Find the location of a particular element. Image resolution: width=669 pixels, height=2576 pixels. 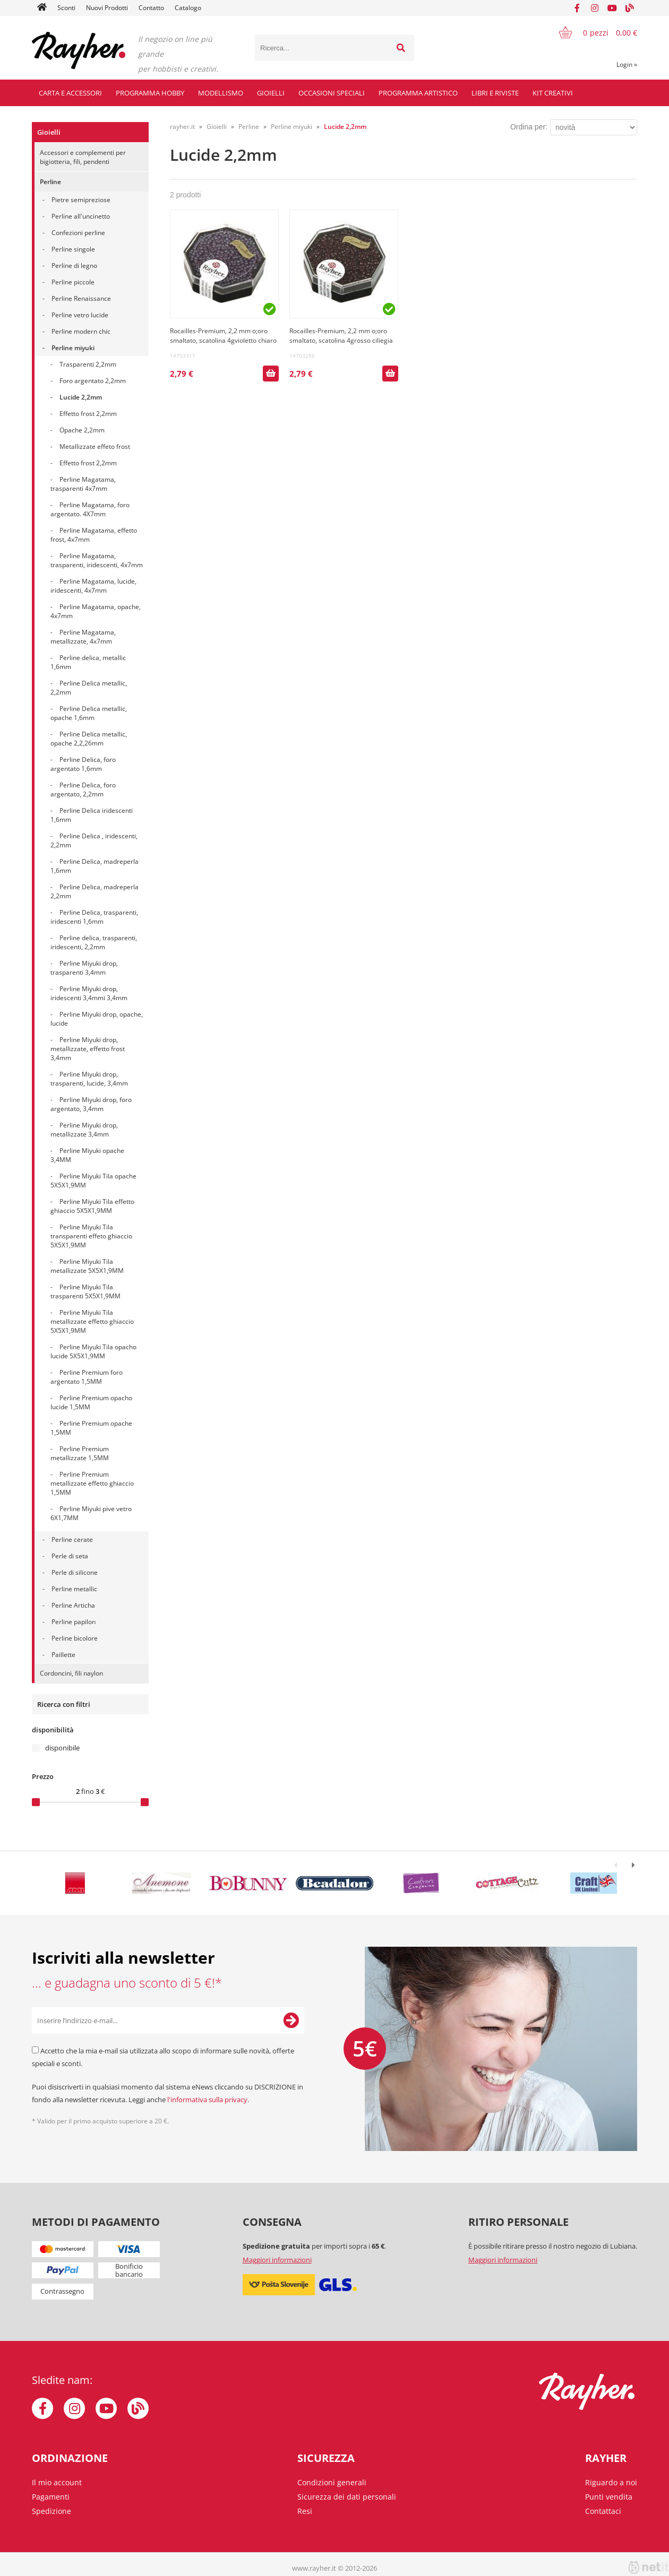

Nuovi Prodotti is located at coordinates (107, 7).